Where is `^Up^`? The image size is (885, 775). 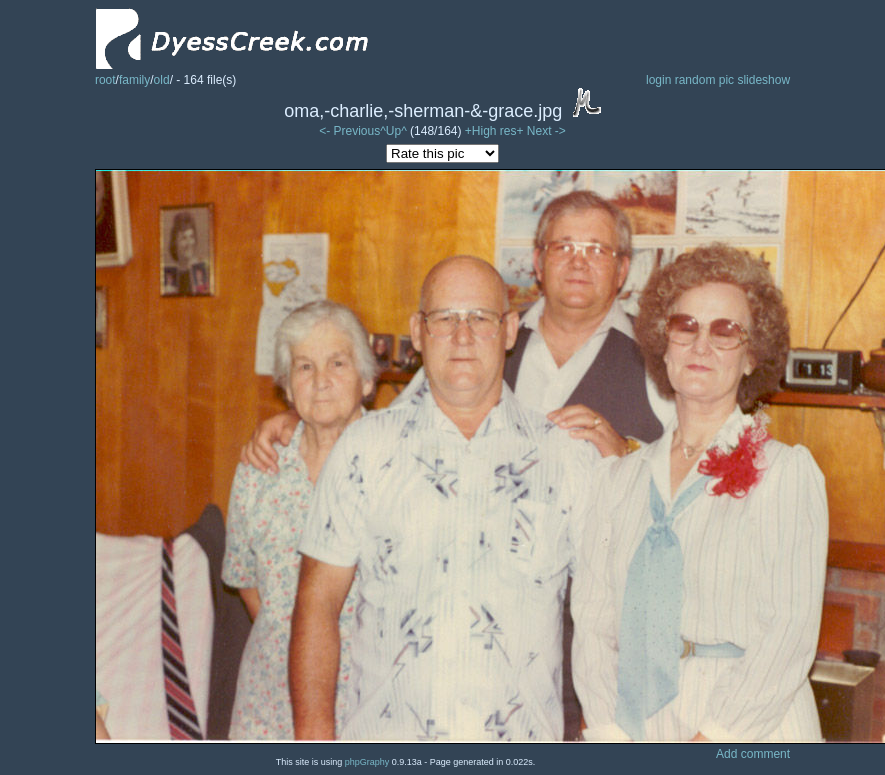 ^Up^ is located at coordinates (393, 131).